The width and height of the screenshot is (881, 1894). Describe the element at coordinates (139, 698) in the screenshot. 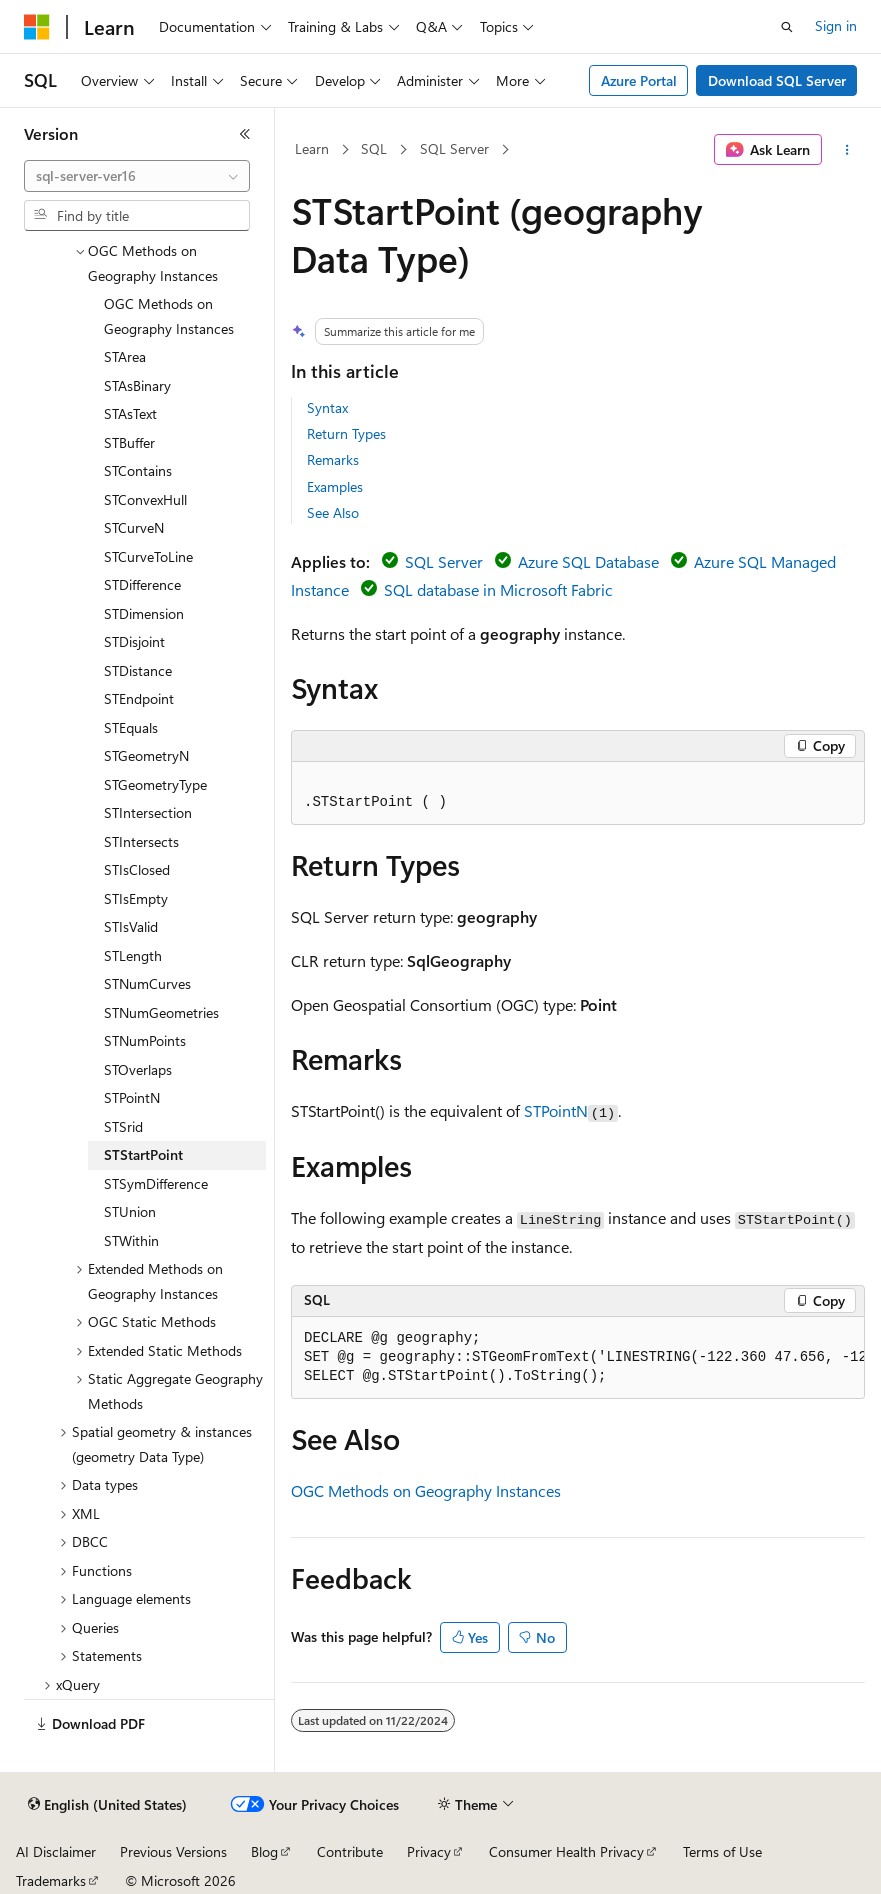

I see `STEndpoint [treeitem]` at that location.